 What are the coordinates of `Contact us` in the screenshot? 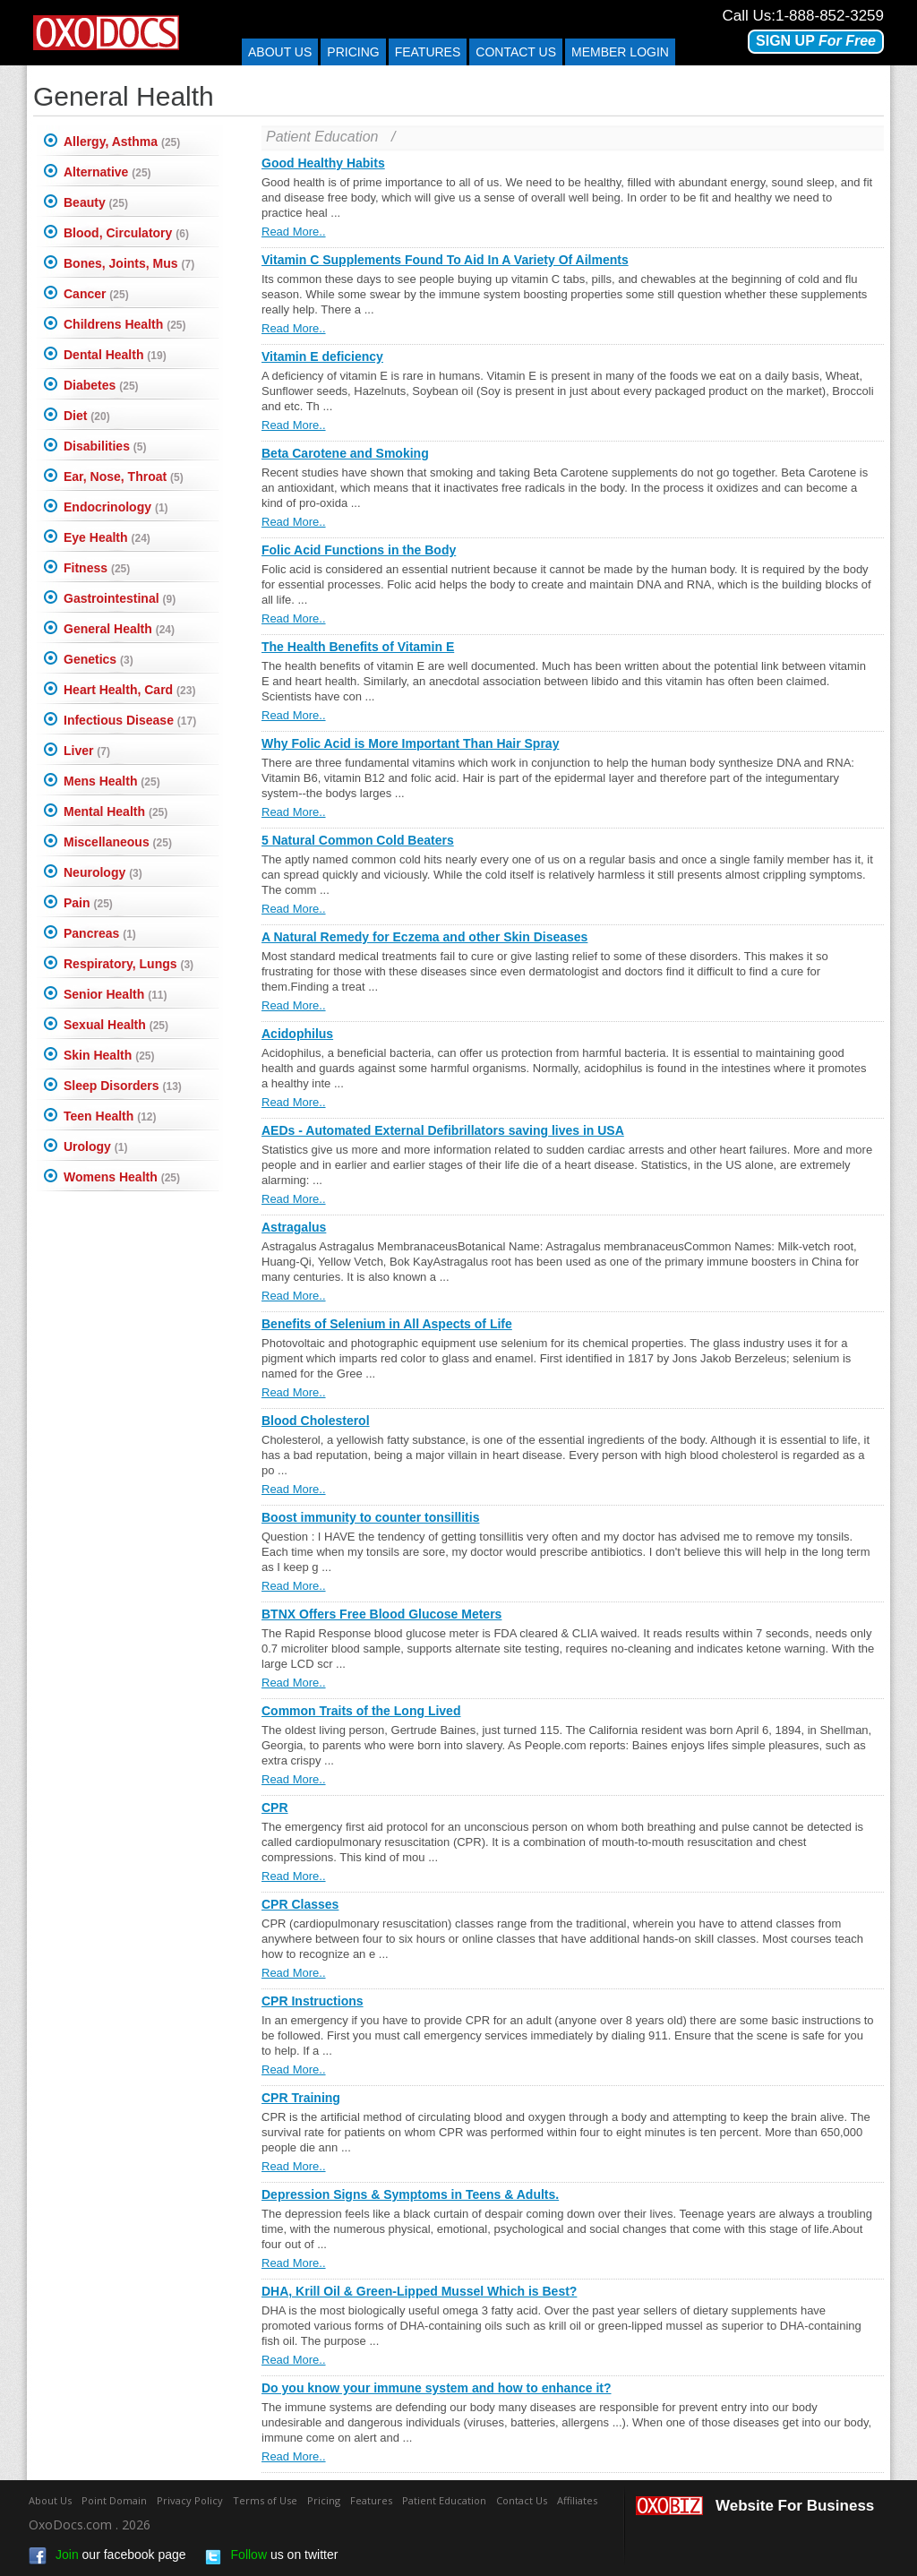 It's located at (516, 52).